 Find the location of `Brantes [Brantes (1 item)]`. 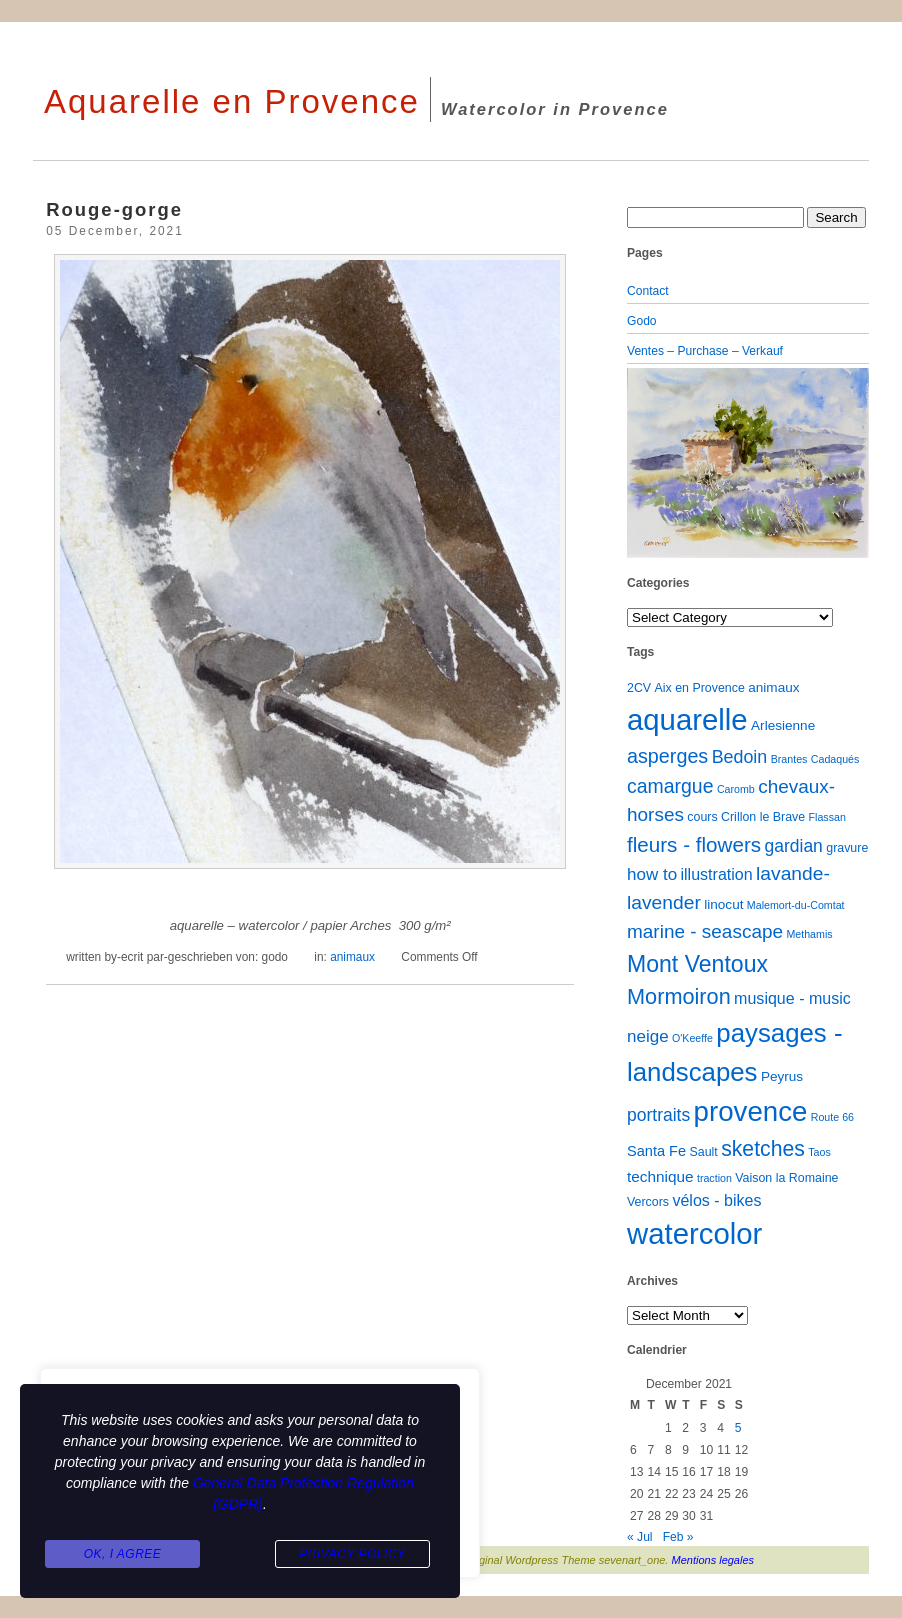

Brantes [Brantes (1 item)] is located at coordinates (789, 759).